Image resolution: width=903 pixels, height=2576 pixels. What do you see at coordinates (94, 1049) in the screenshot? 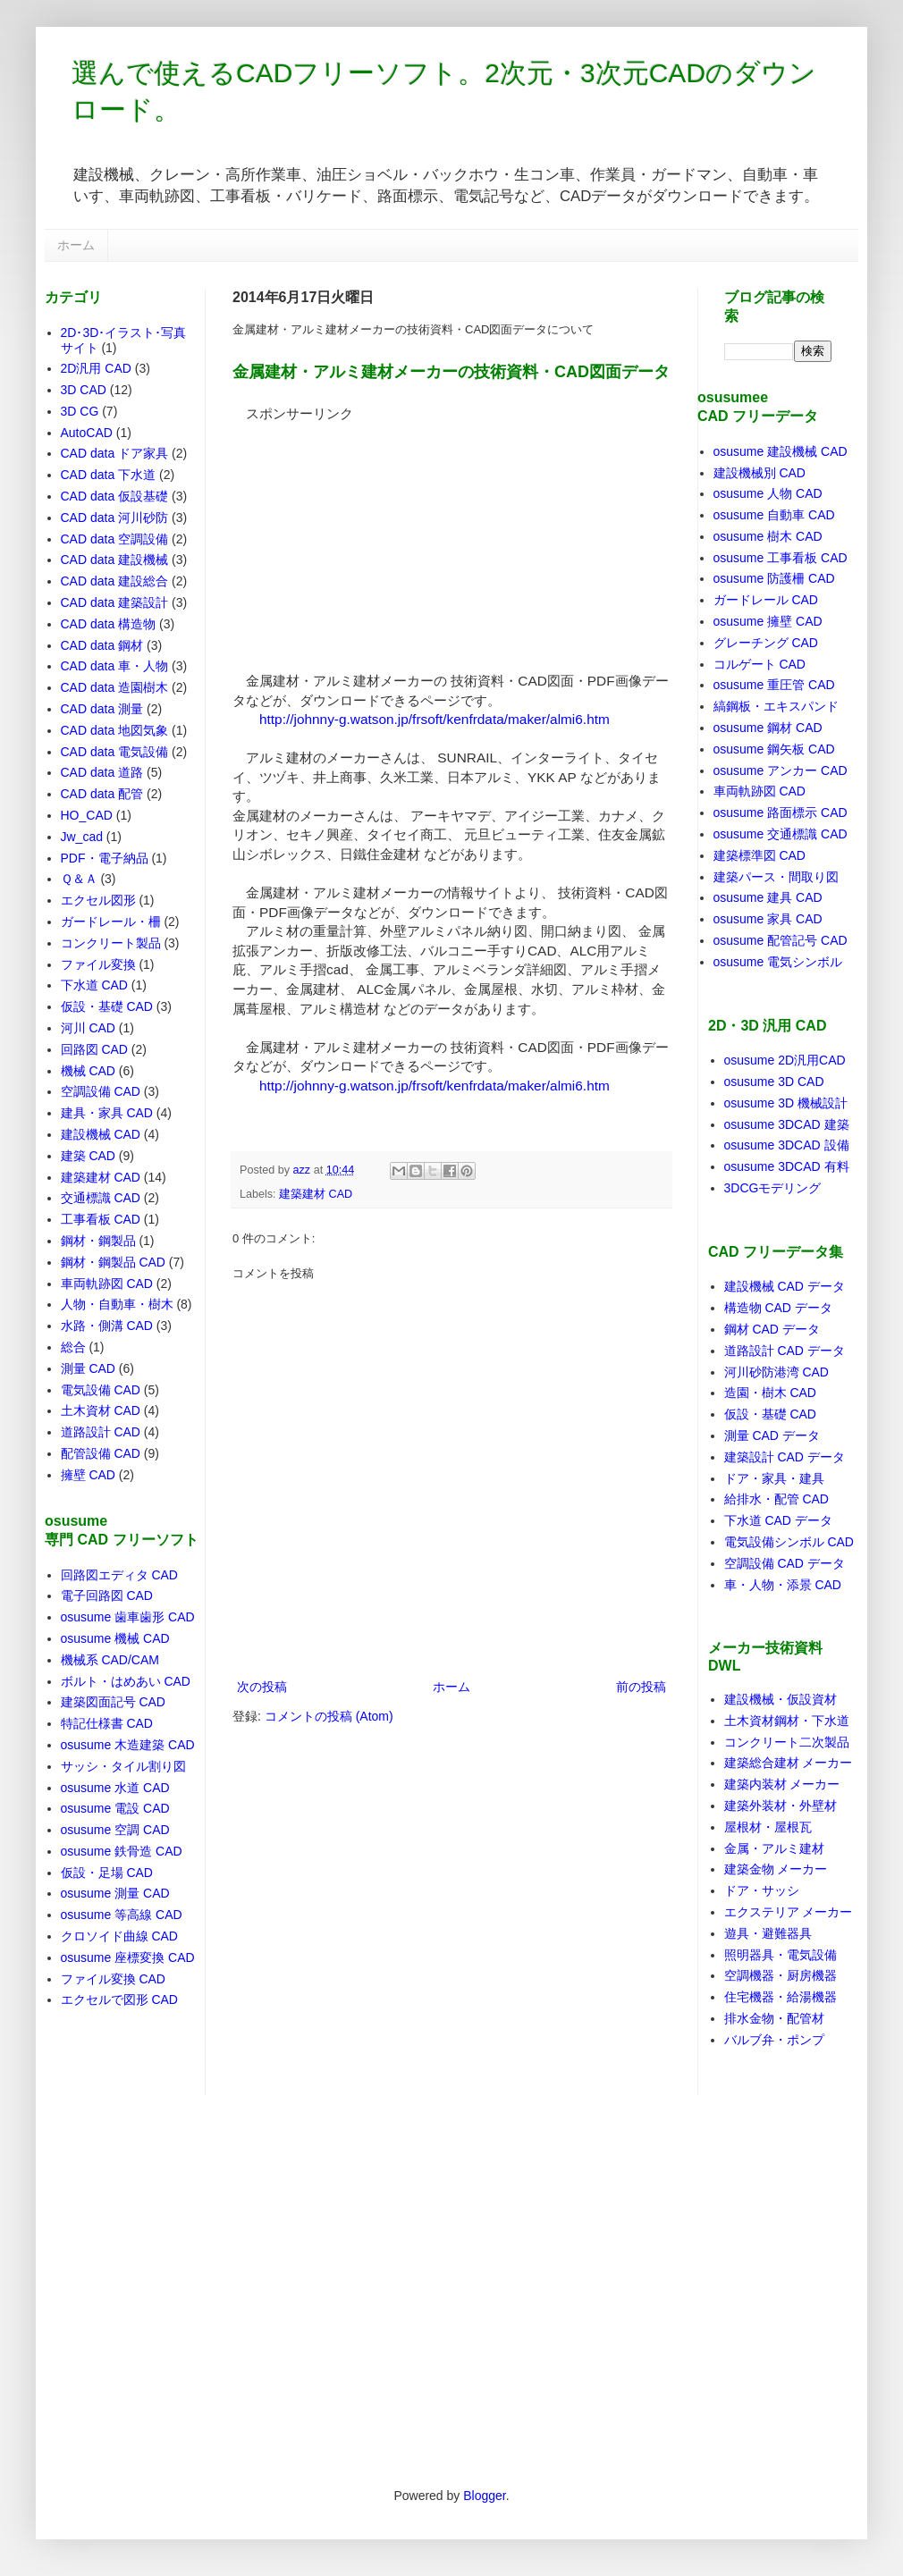
I see `回路図 CAD` at bounding box center [94, 1049].